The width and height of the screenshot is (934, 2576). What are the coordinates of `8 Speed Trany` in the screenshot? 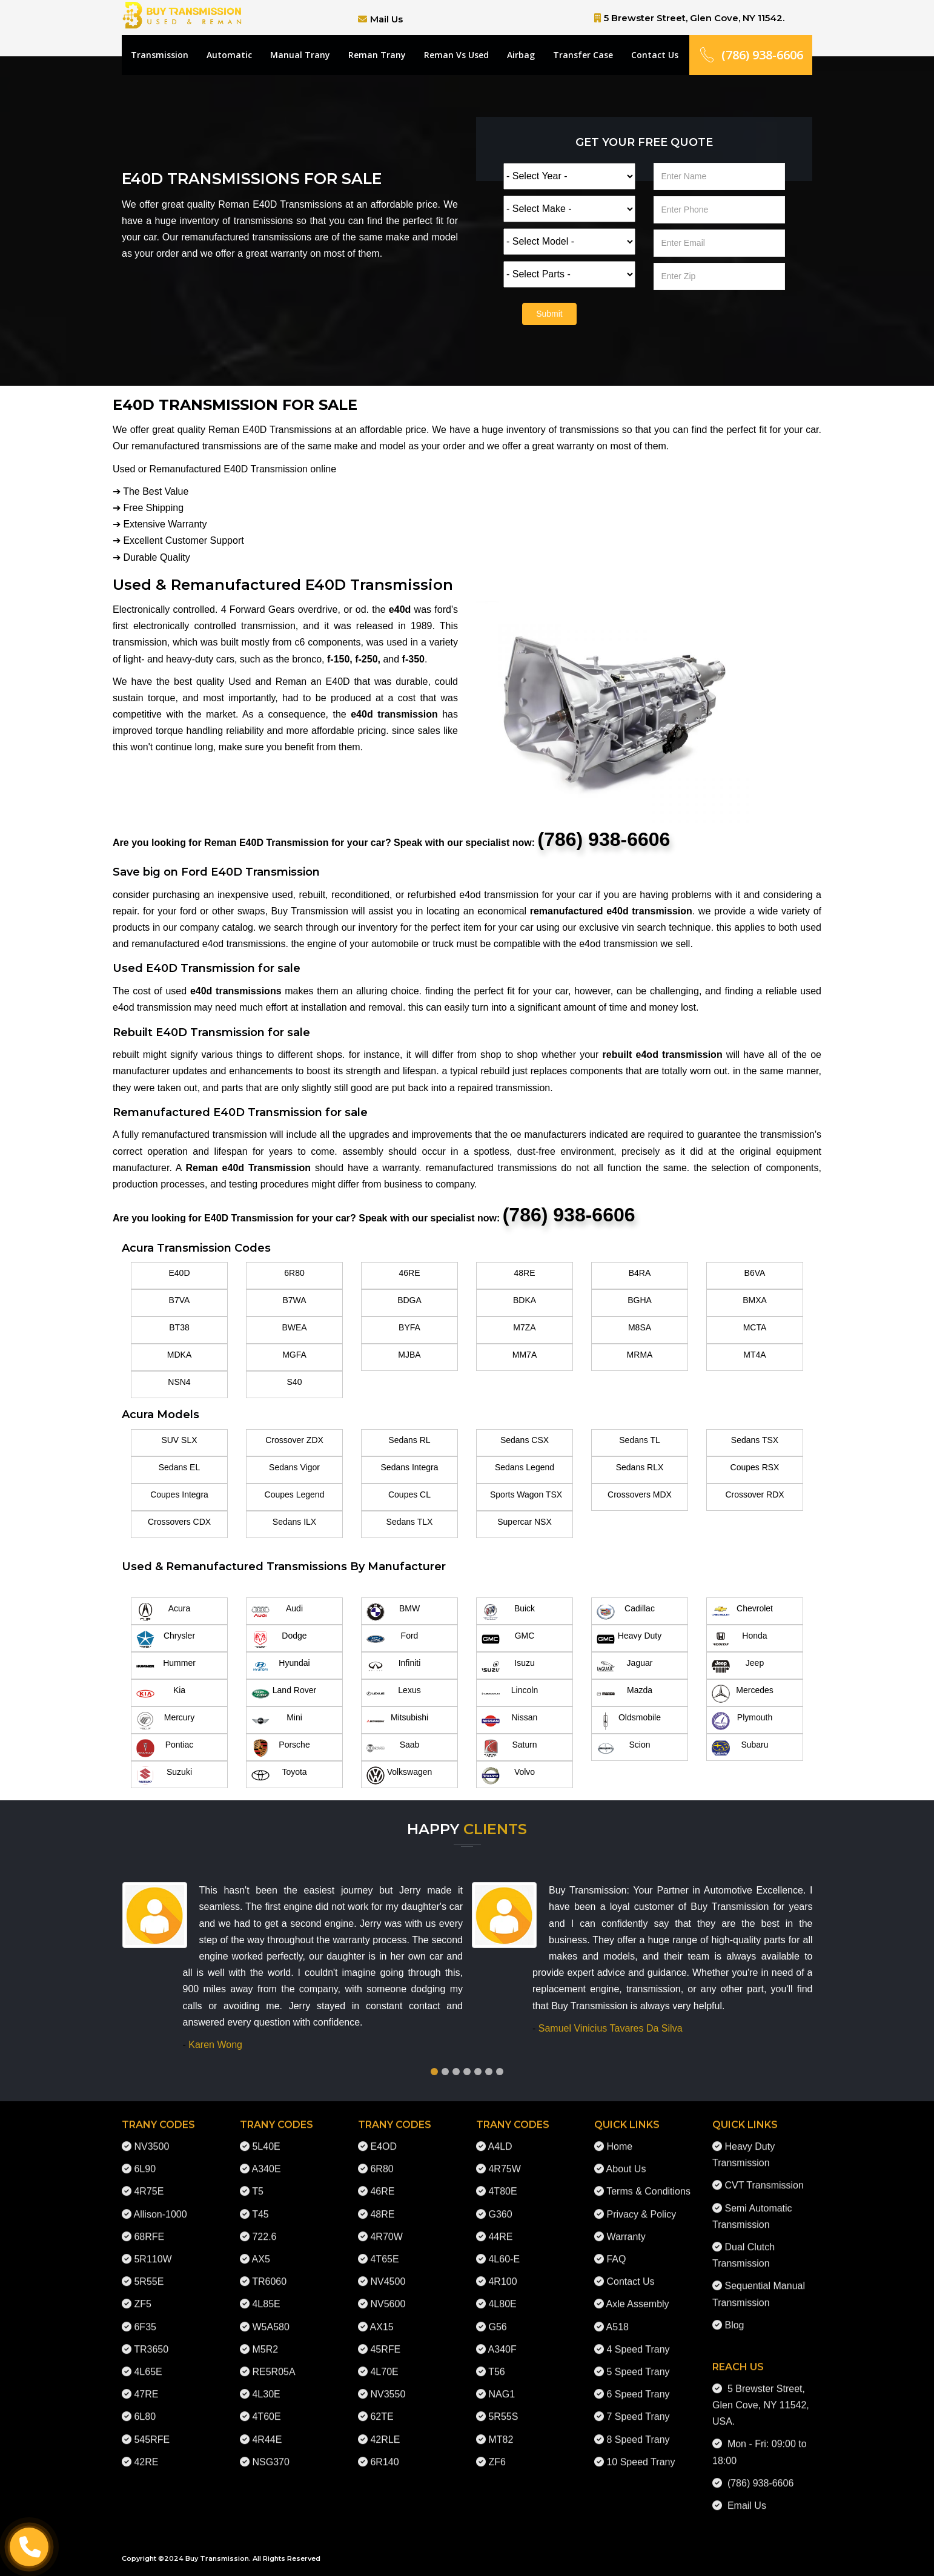 It's located at (637, 2428).